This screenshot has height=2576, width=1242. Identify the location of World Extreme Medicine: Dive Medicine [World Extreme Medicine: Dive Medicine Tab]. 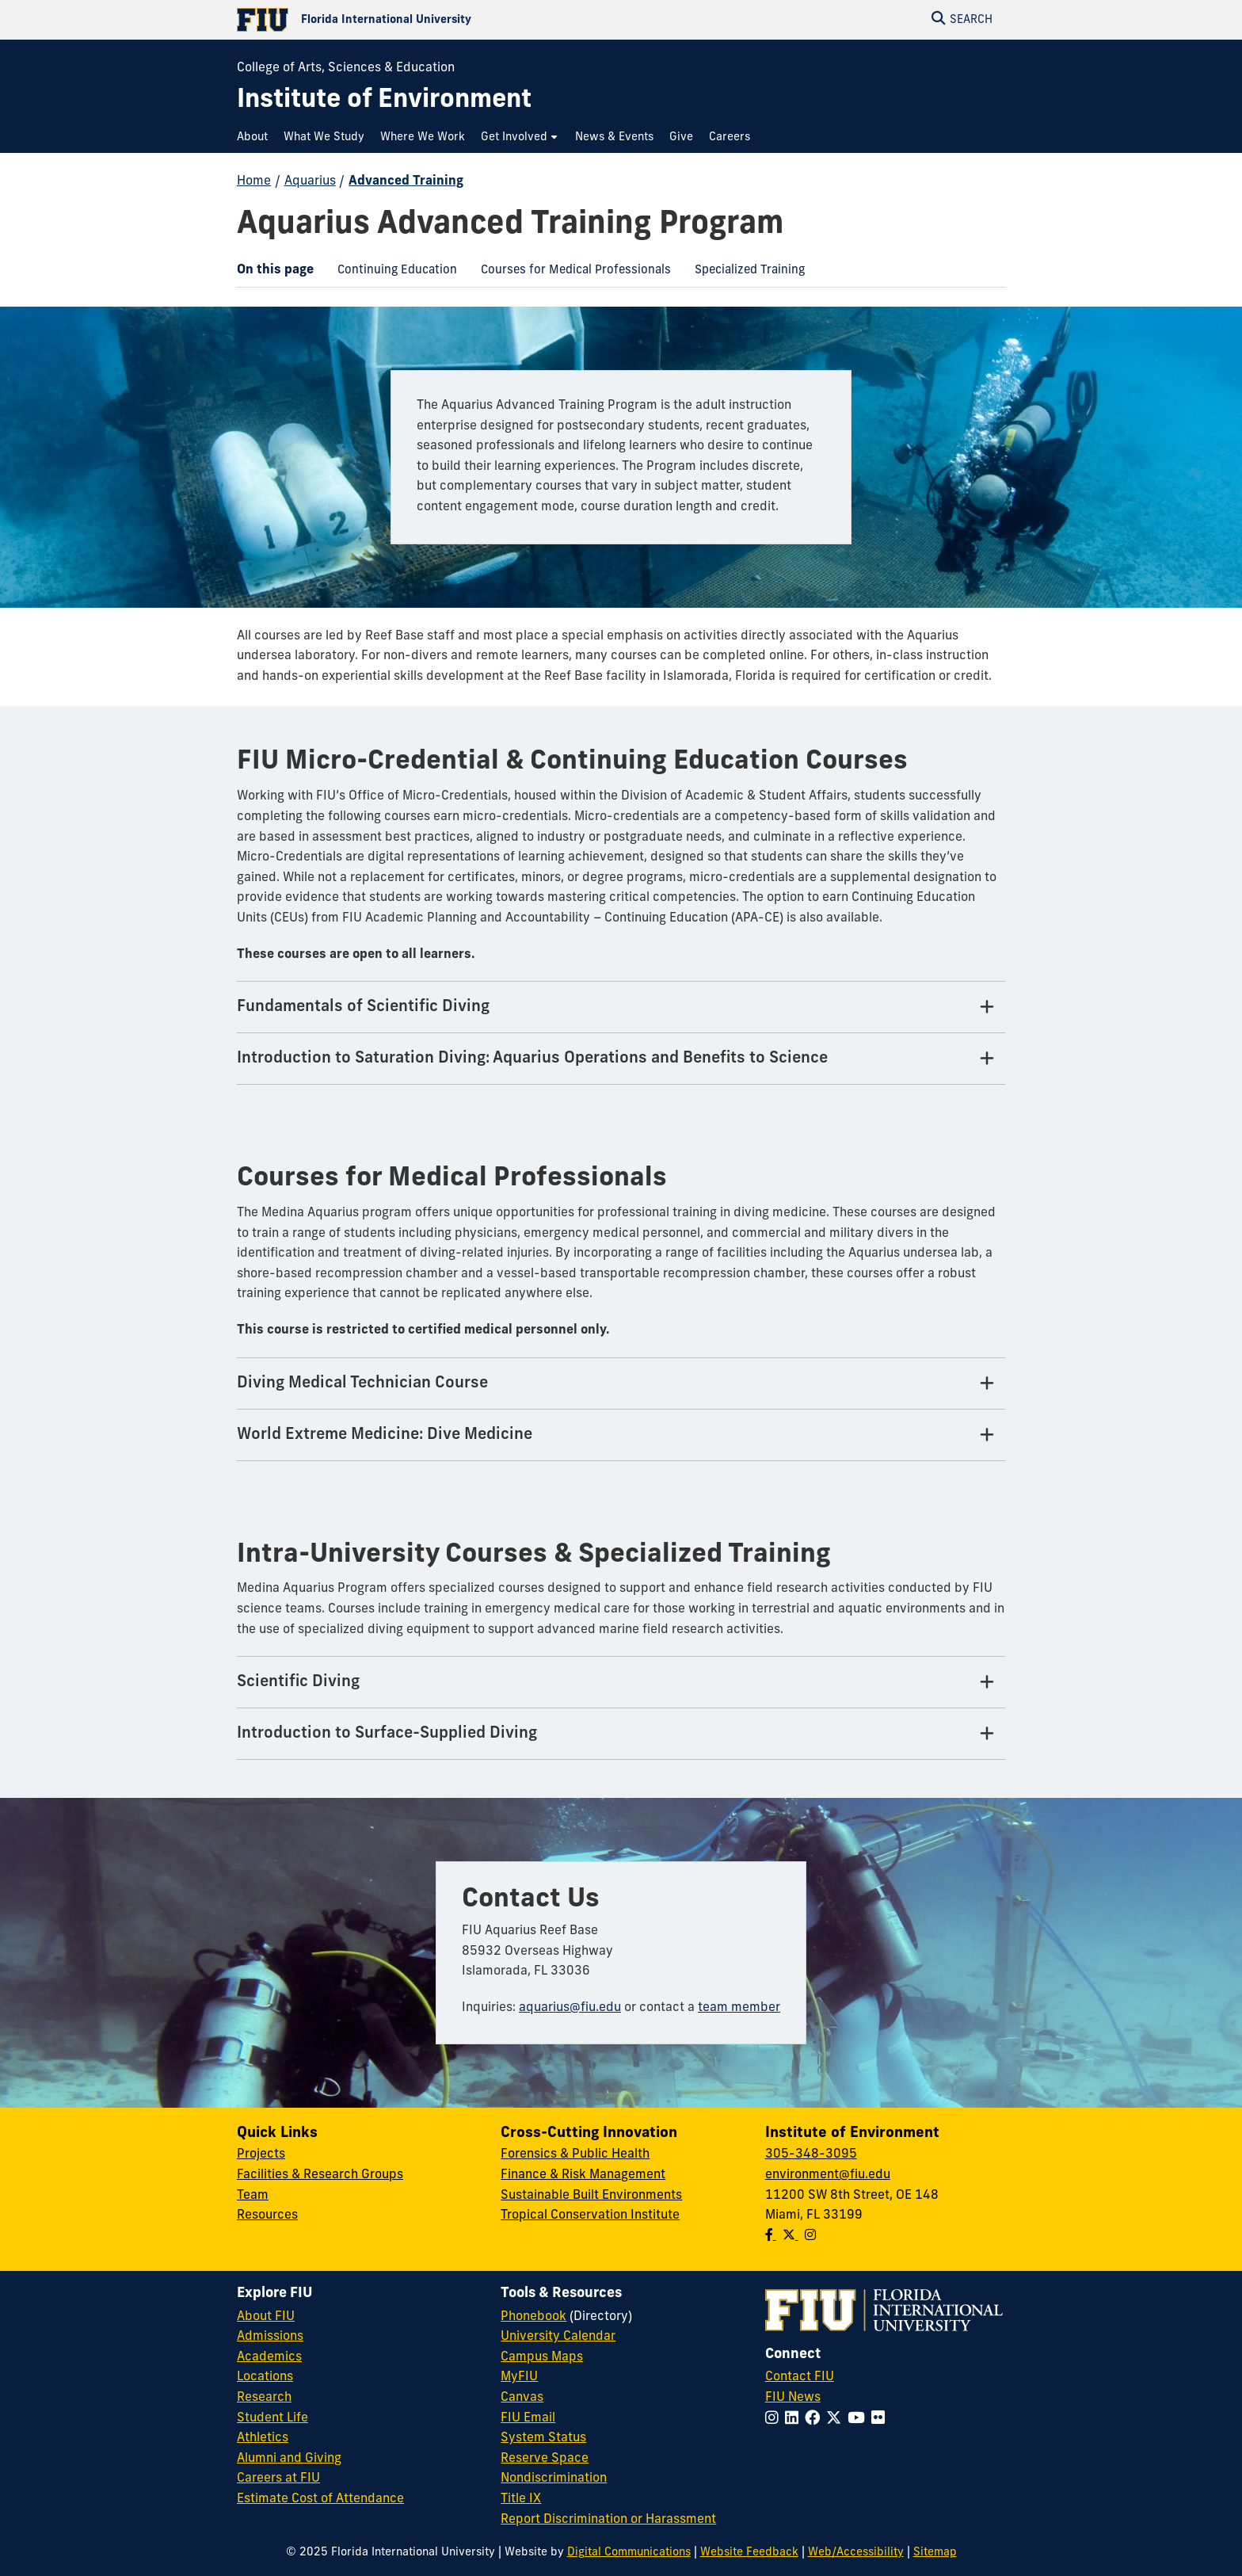
(384, 1435).